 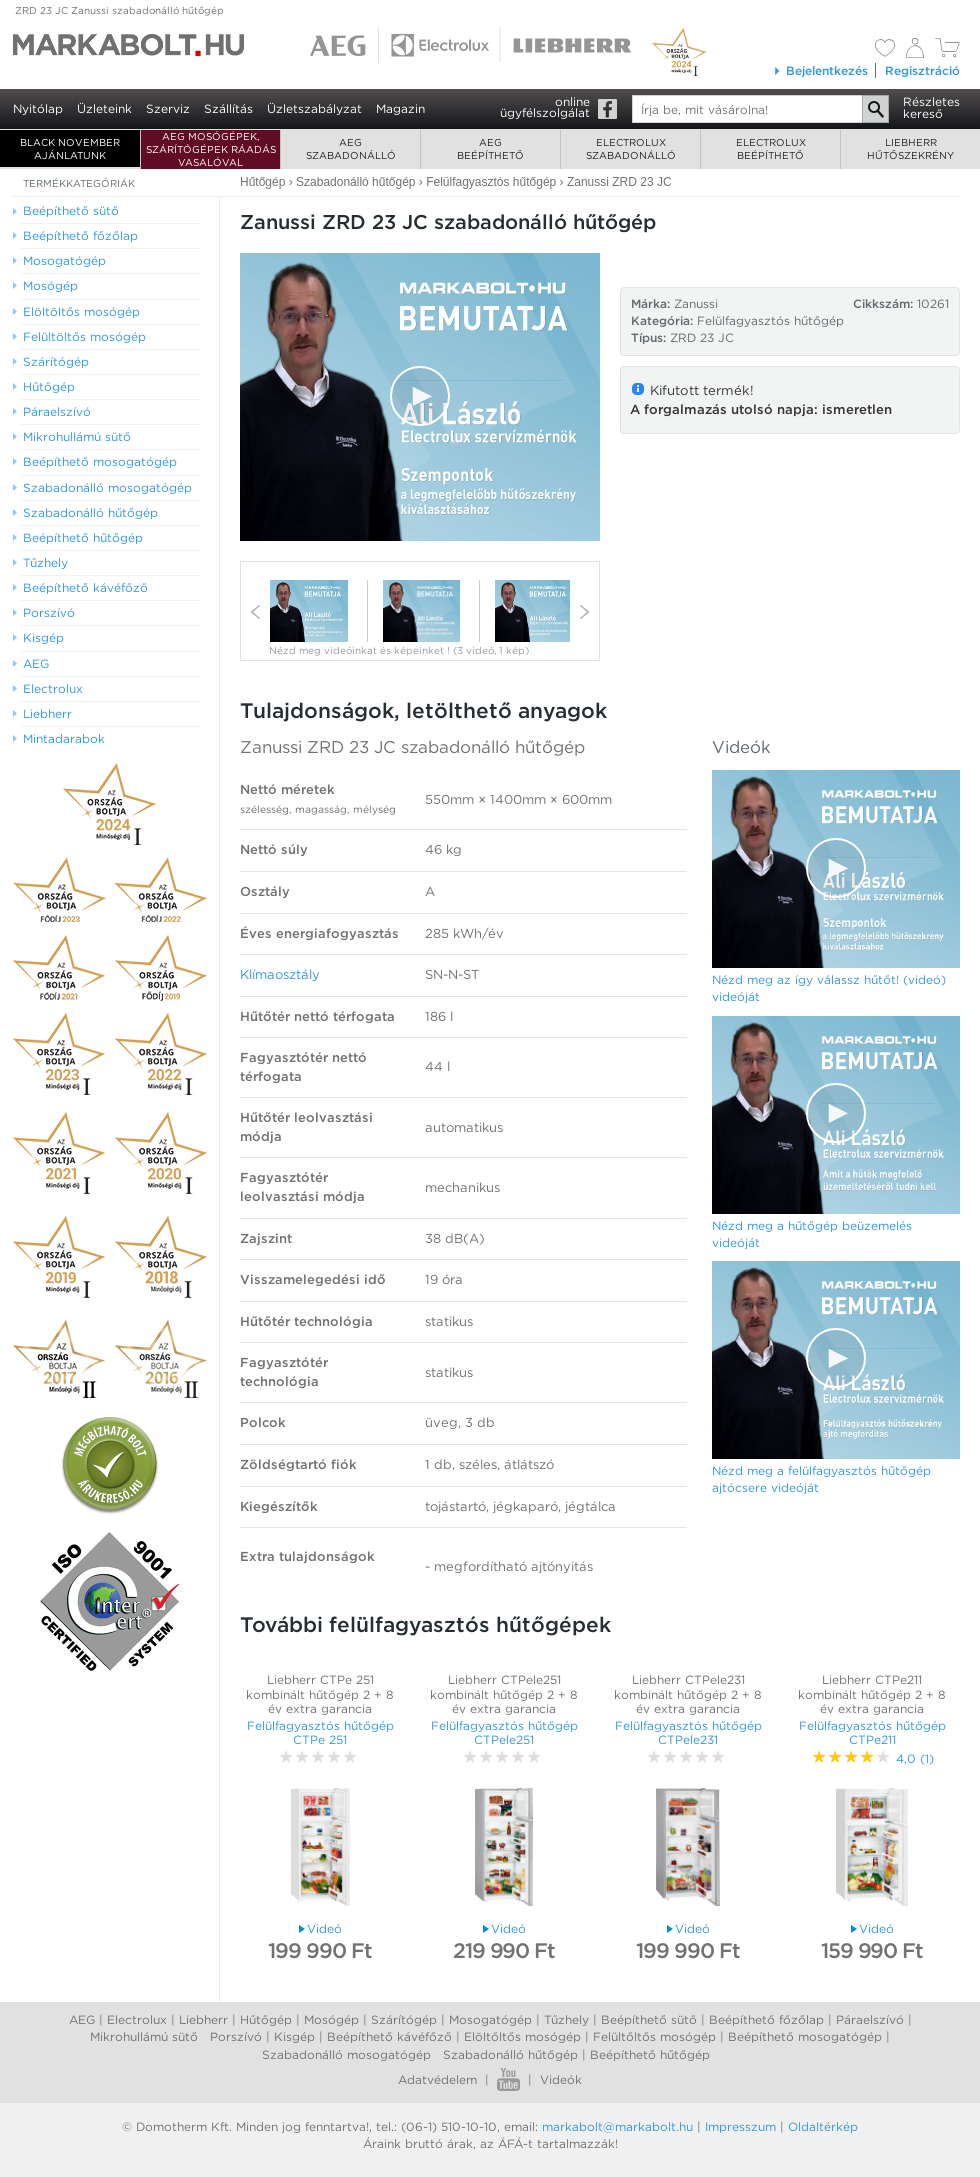 I want to click on Üzletszabályzat, so click(x=314, y=108).